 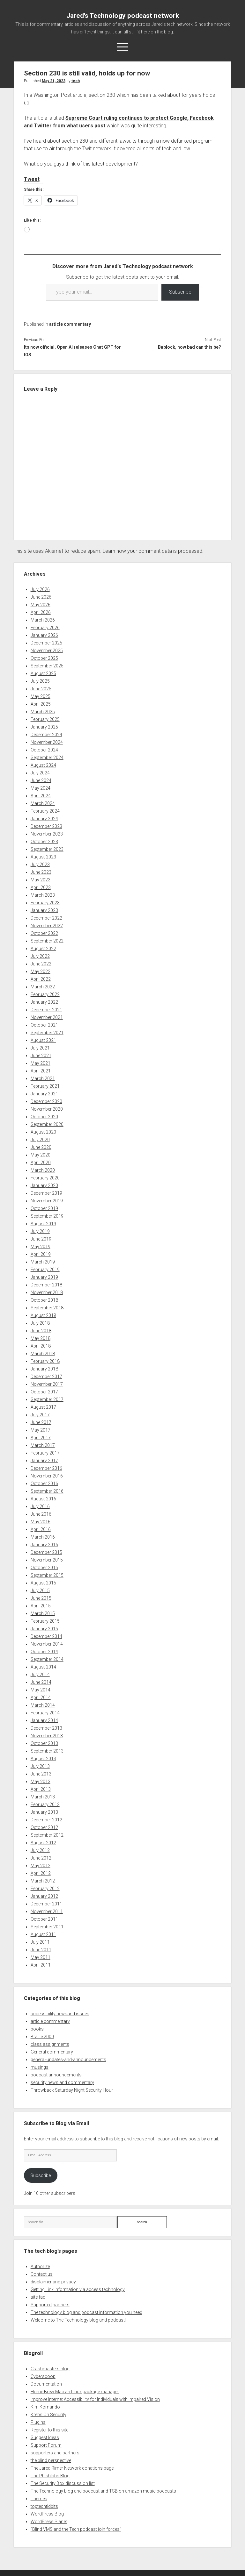 What do you see at coordinates (47, 665) in the screenshot?
I see `September 2025` at bounding box center [47, 665].